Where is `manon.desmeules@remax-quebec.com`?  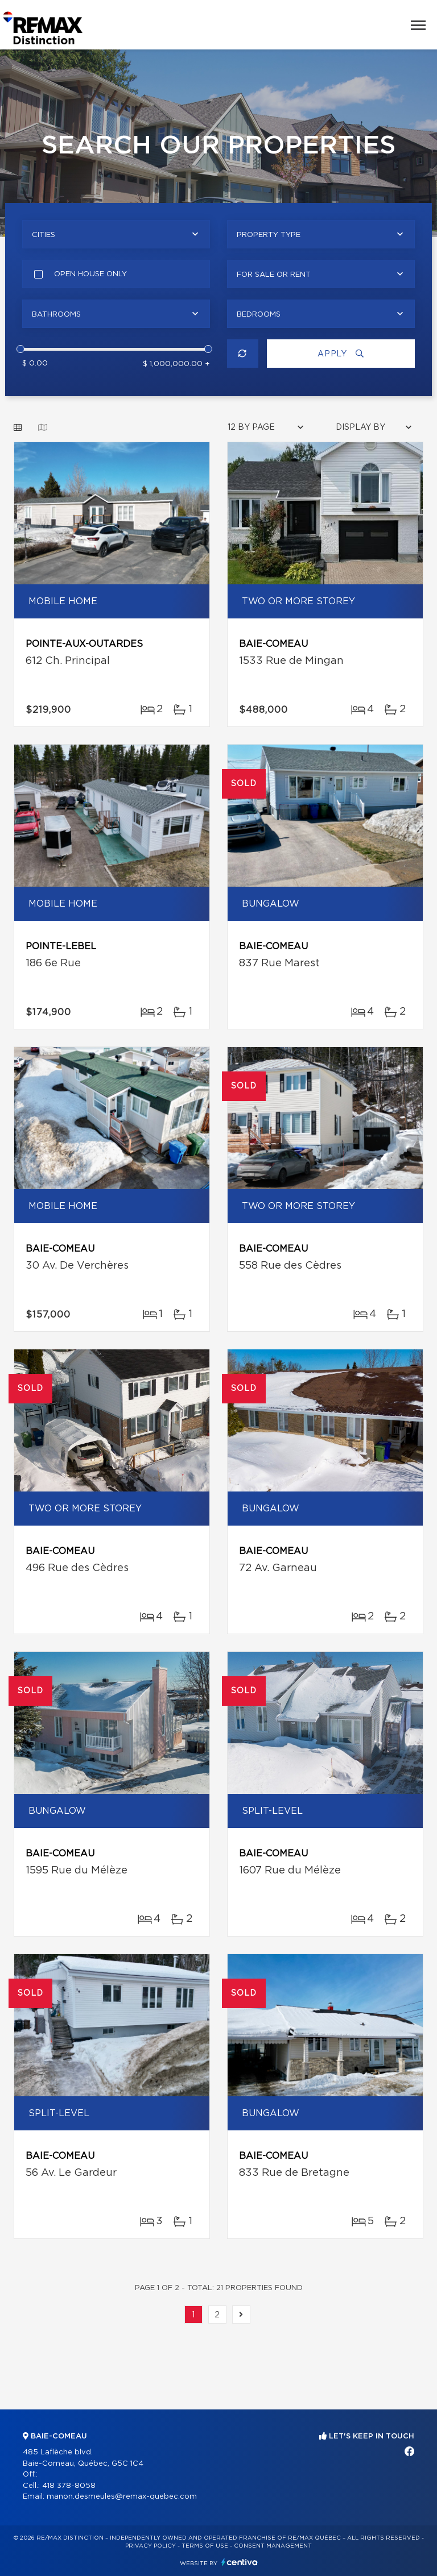
manon.desmeules@remax-quebec.com is located at coordinates (122, 2496).